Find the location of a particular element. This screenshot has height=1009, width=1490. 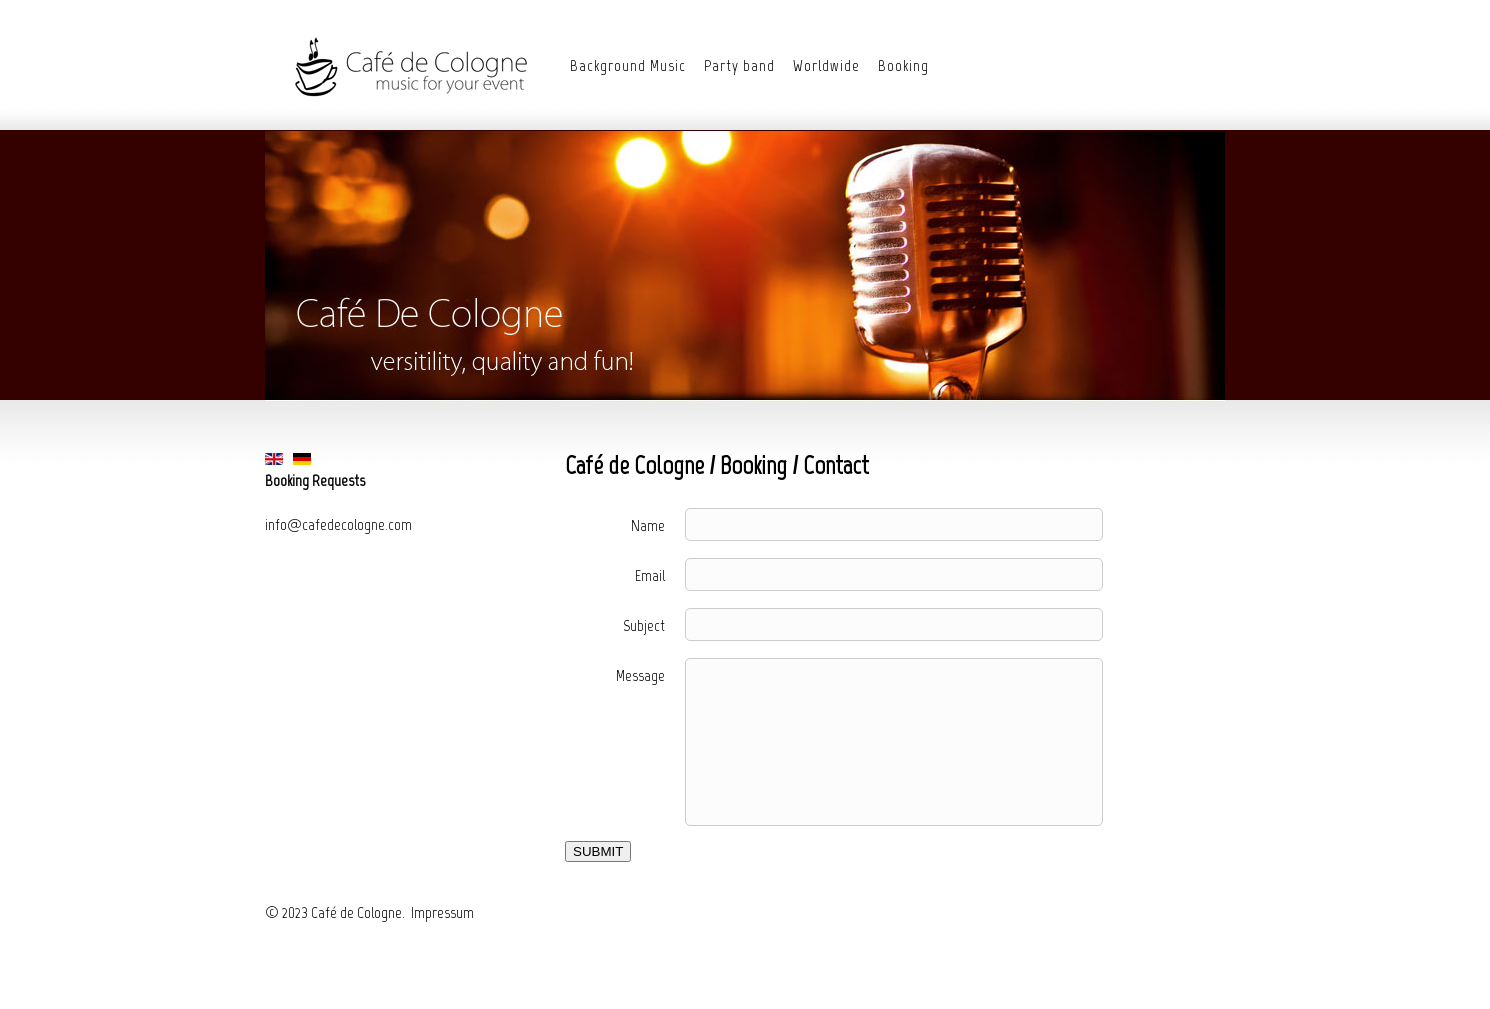

Impressum is located at coordinates (442, 912).